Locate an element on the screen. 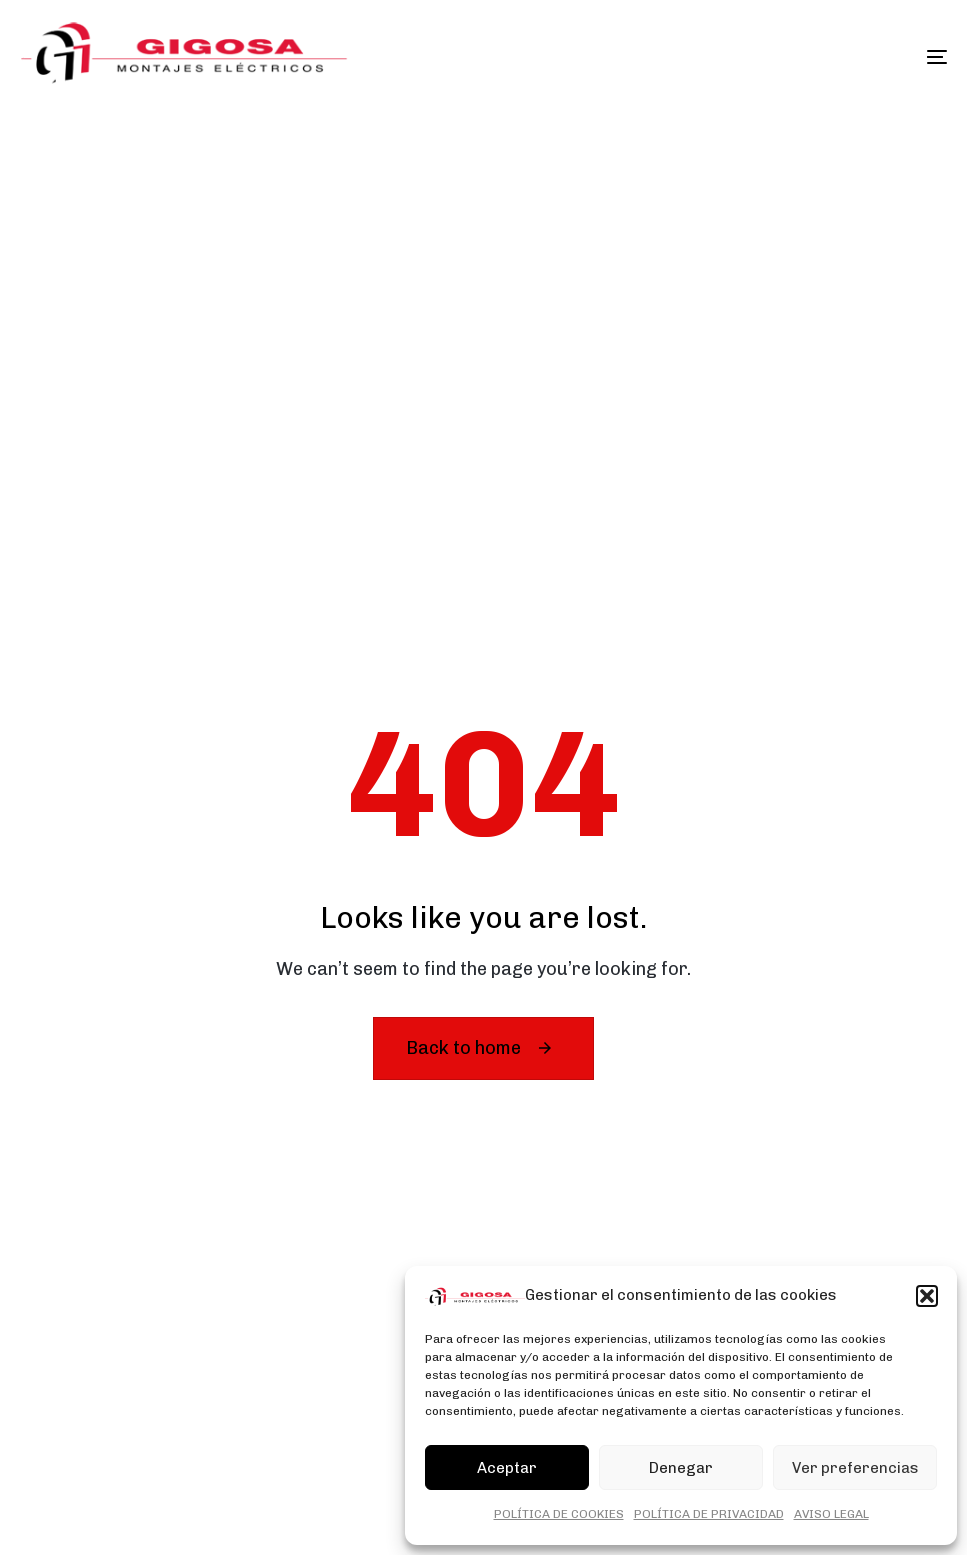  POLÍTICA DE PRIVACIDAD is located at coordinates (709, 1514).